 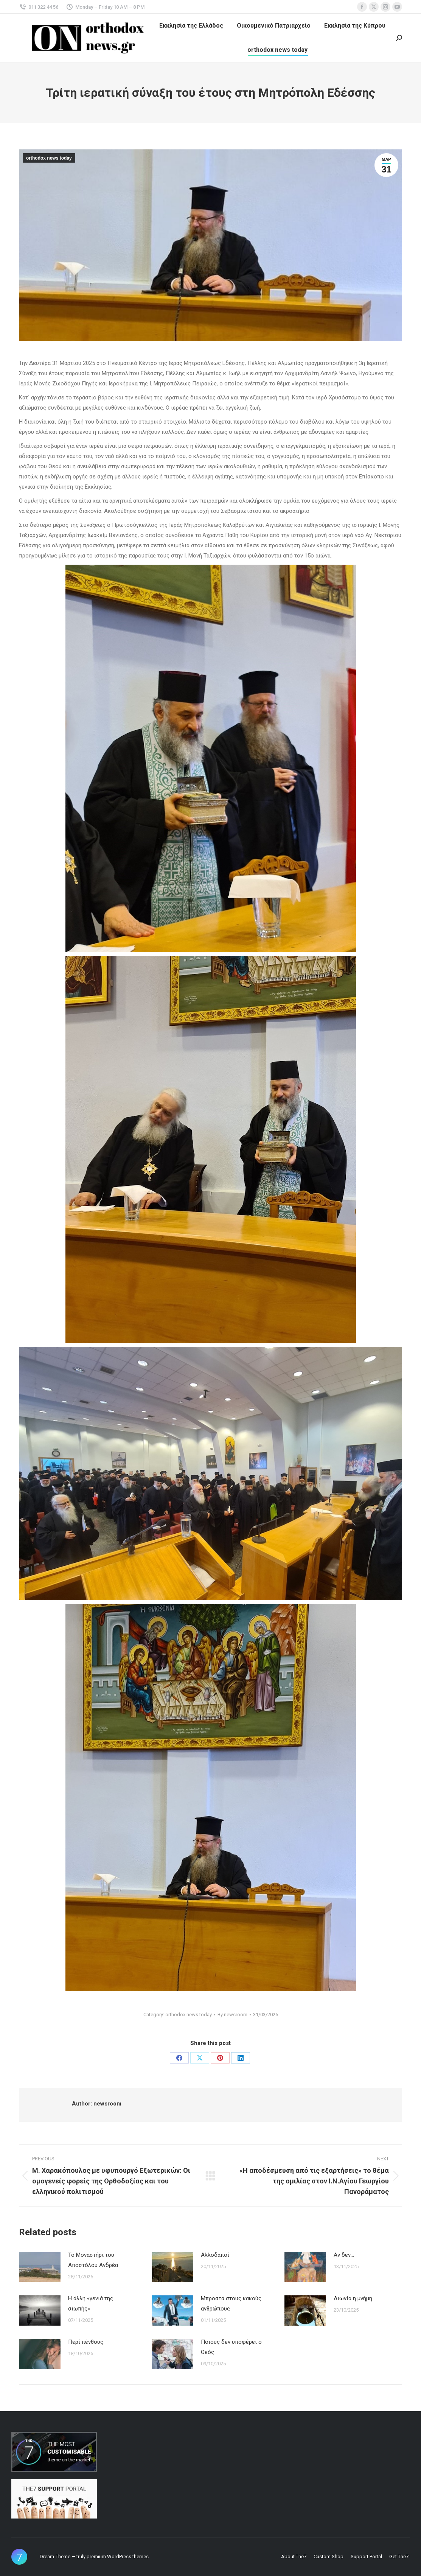 What do you see at coordinates (93, 2260) in the screenshot?
I see `Το Μοναστήρι του Αποστόλου Ανδρέα` at bounding box center [93, 2260].